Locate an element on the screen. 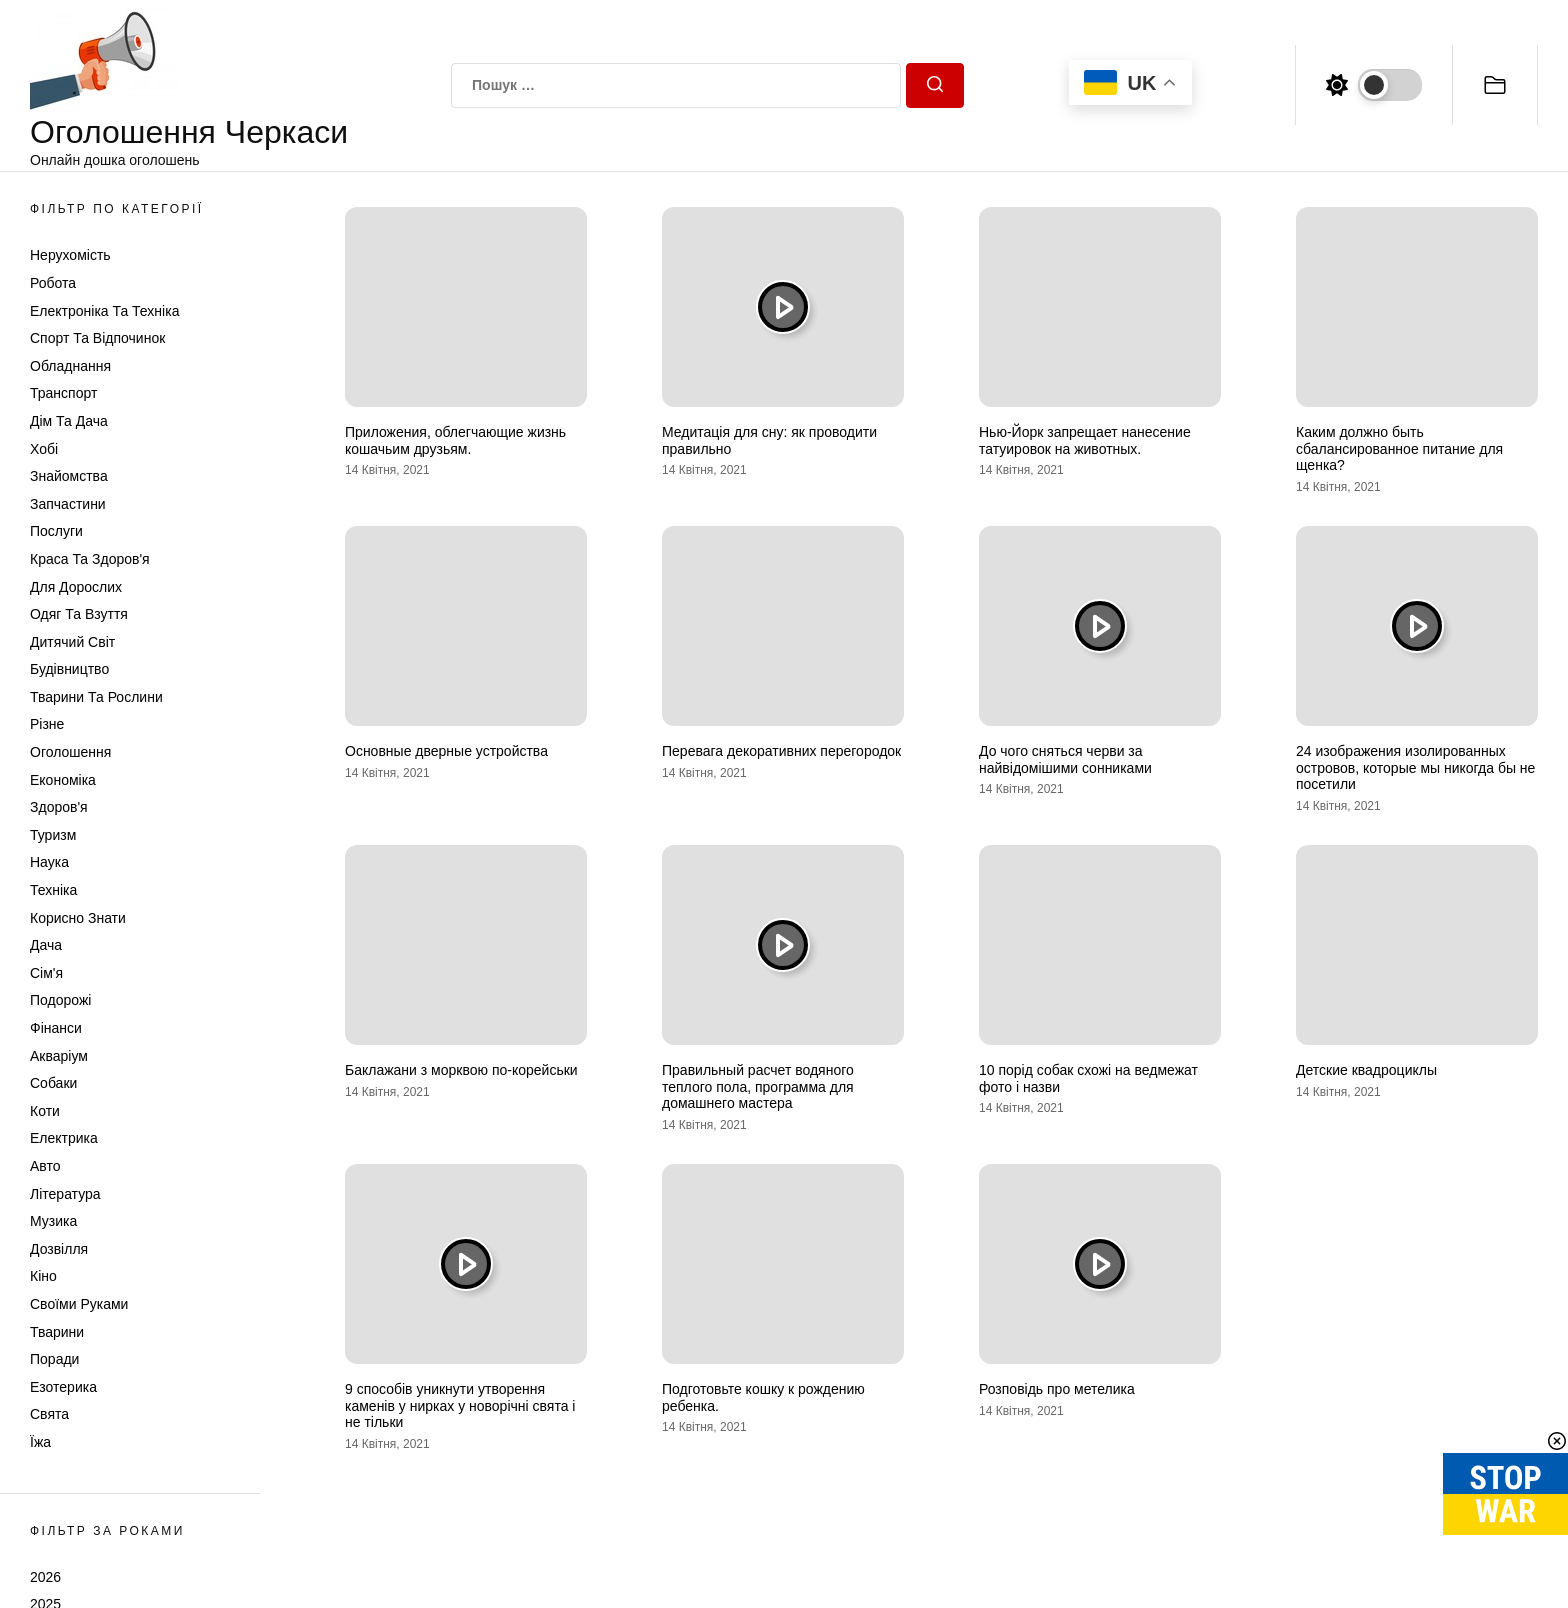  Обладнання is located at coordinates (70, 366).